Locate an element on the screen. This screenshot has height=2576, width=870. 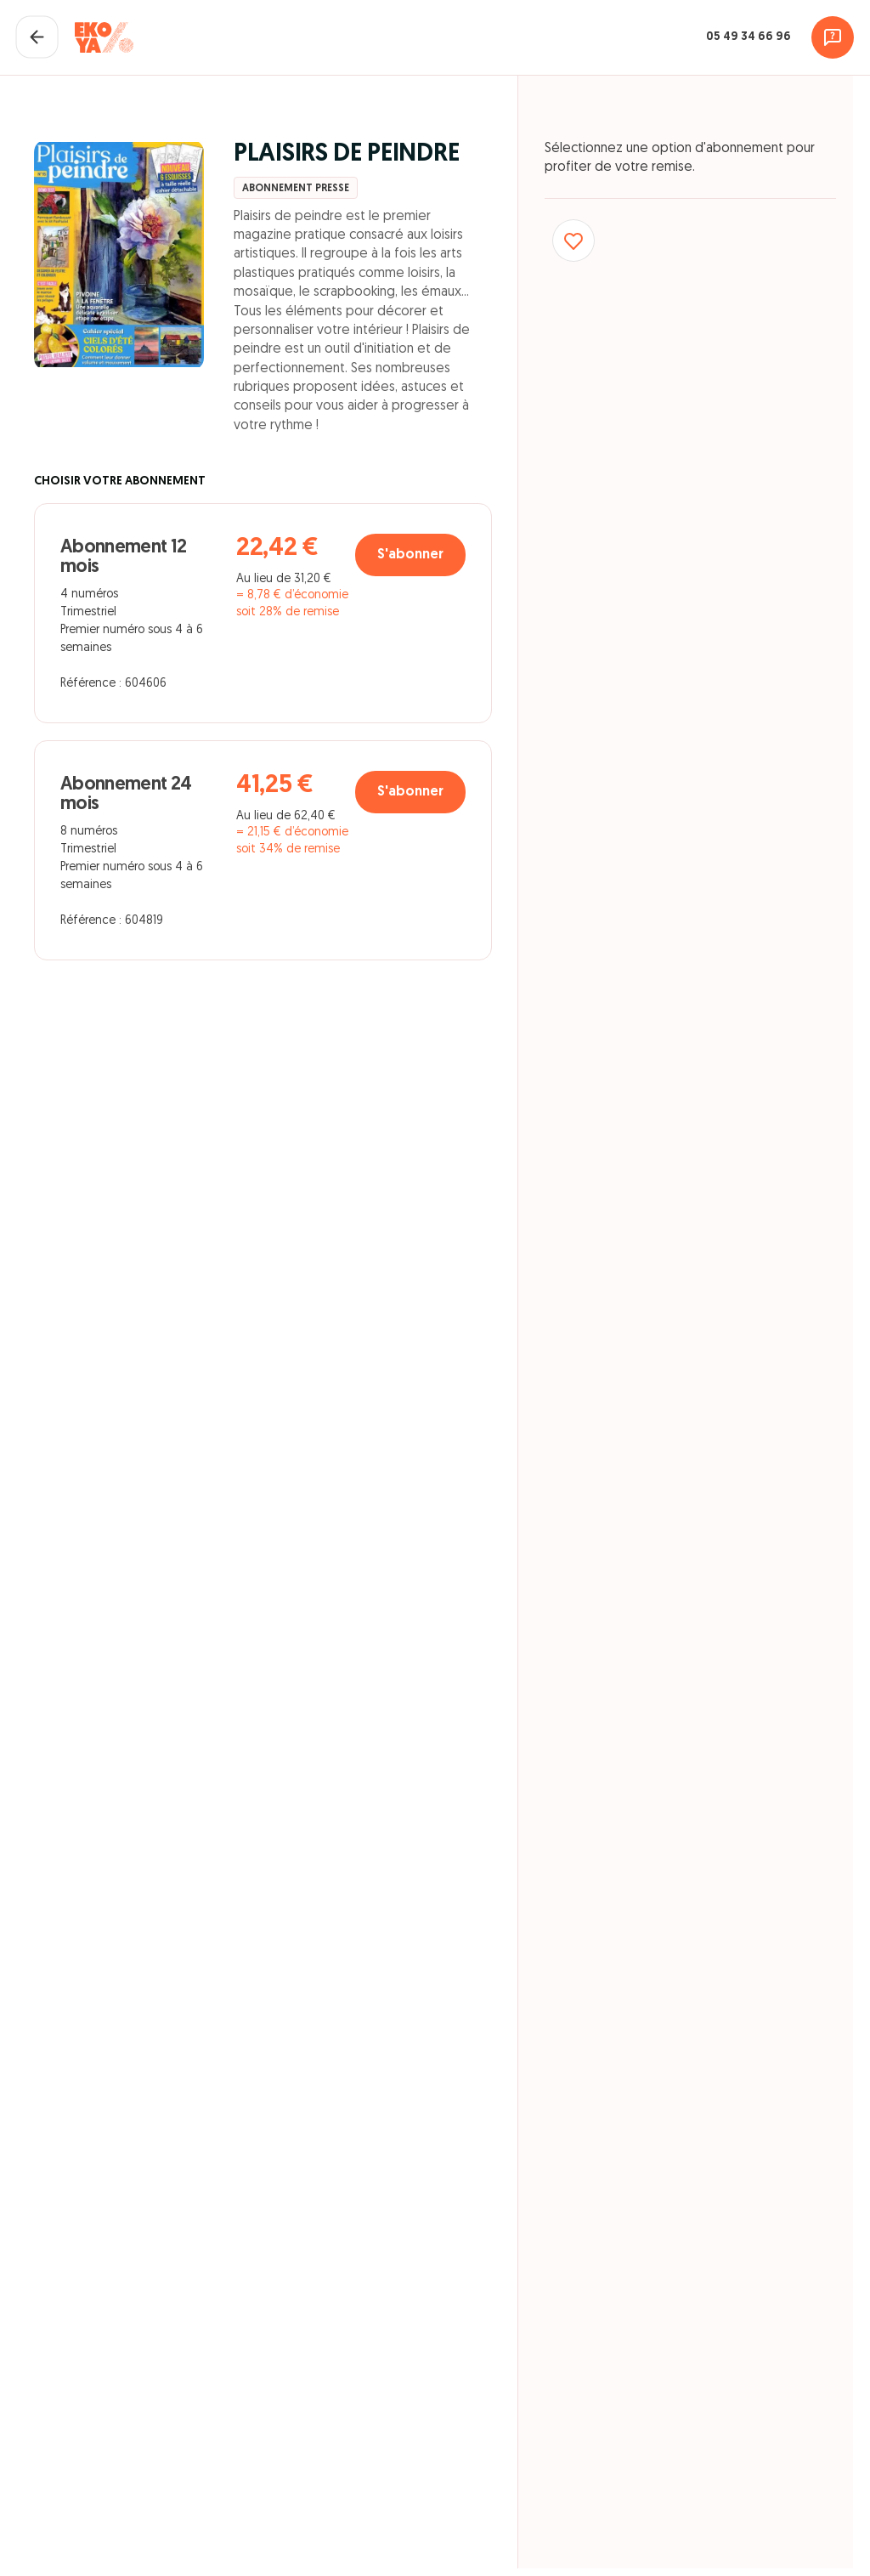
05 49 34 66 96 is located at coordinates (746, 37).